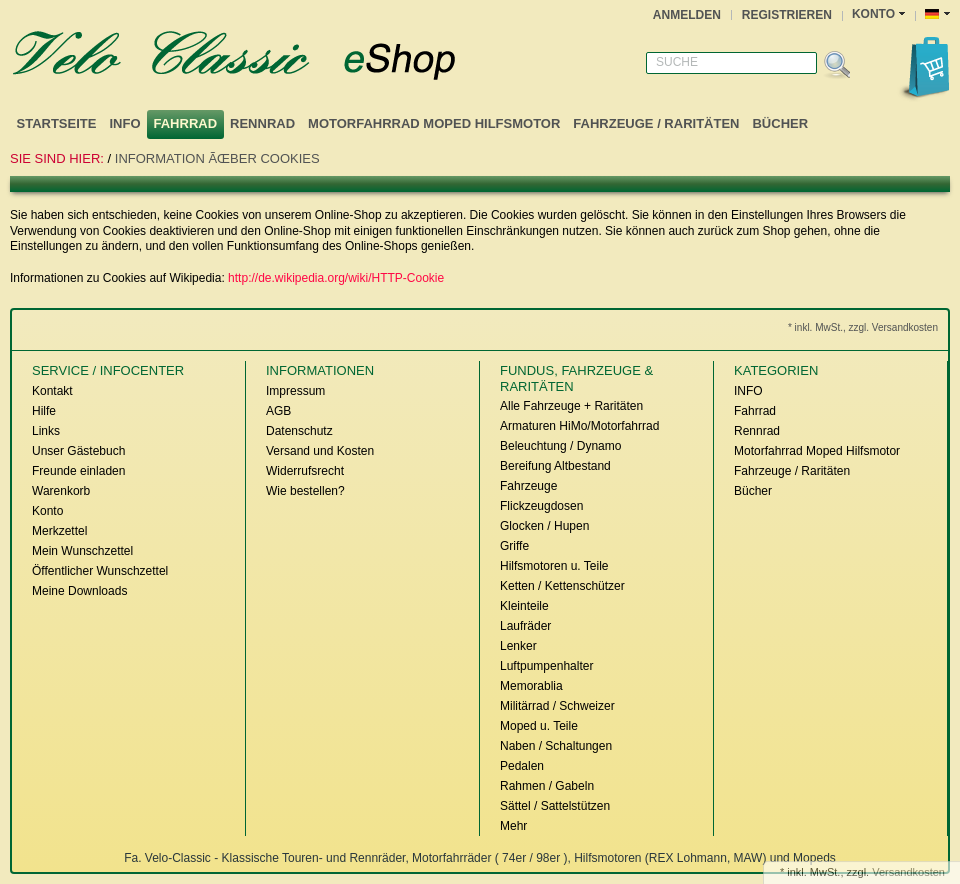  What do you see at coordinates (555, 806) in the screenshot?
I see `Sättel / Sattelstützen` at bounding box center [555, 806].